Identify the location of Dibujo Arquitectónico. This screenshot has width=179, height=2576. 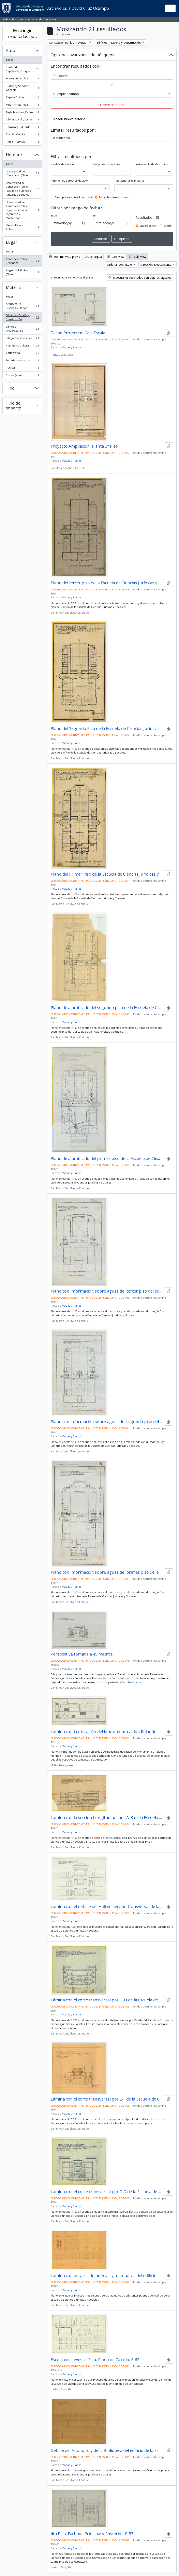
(22, 339).